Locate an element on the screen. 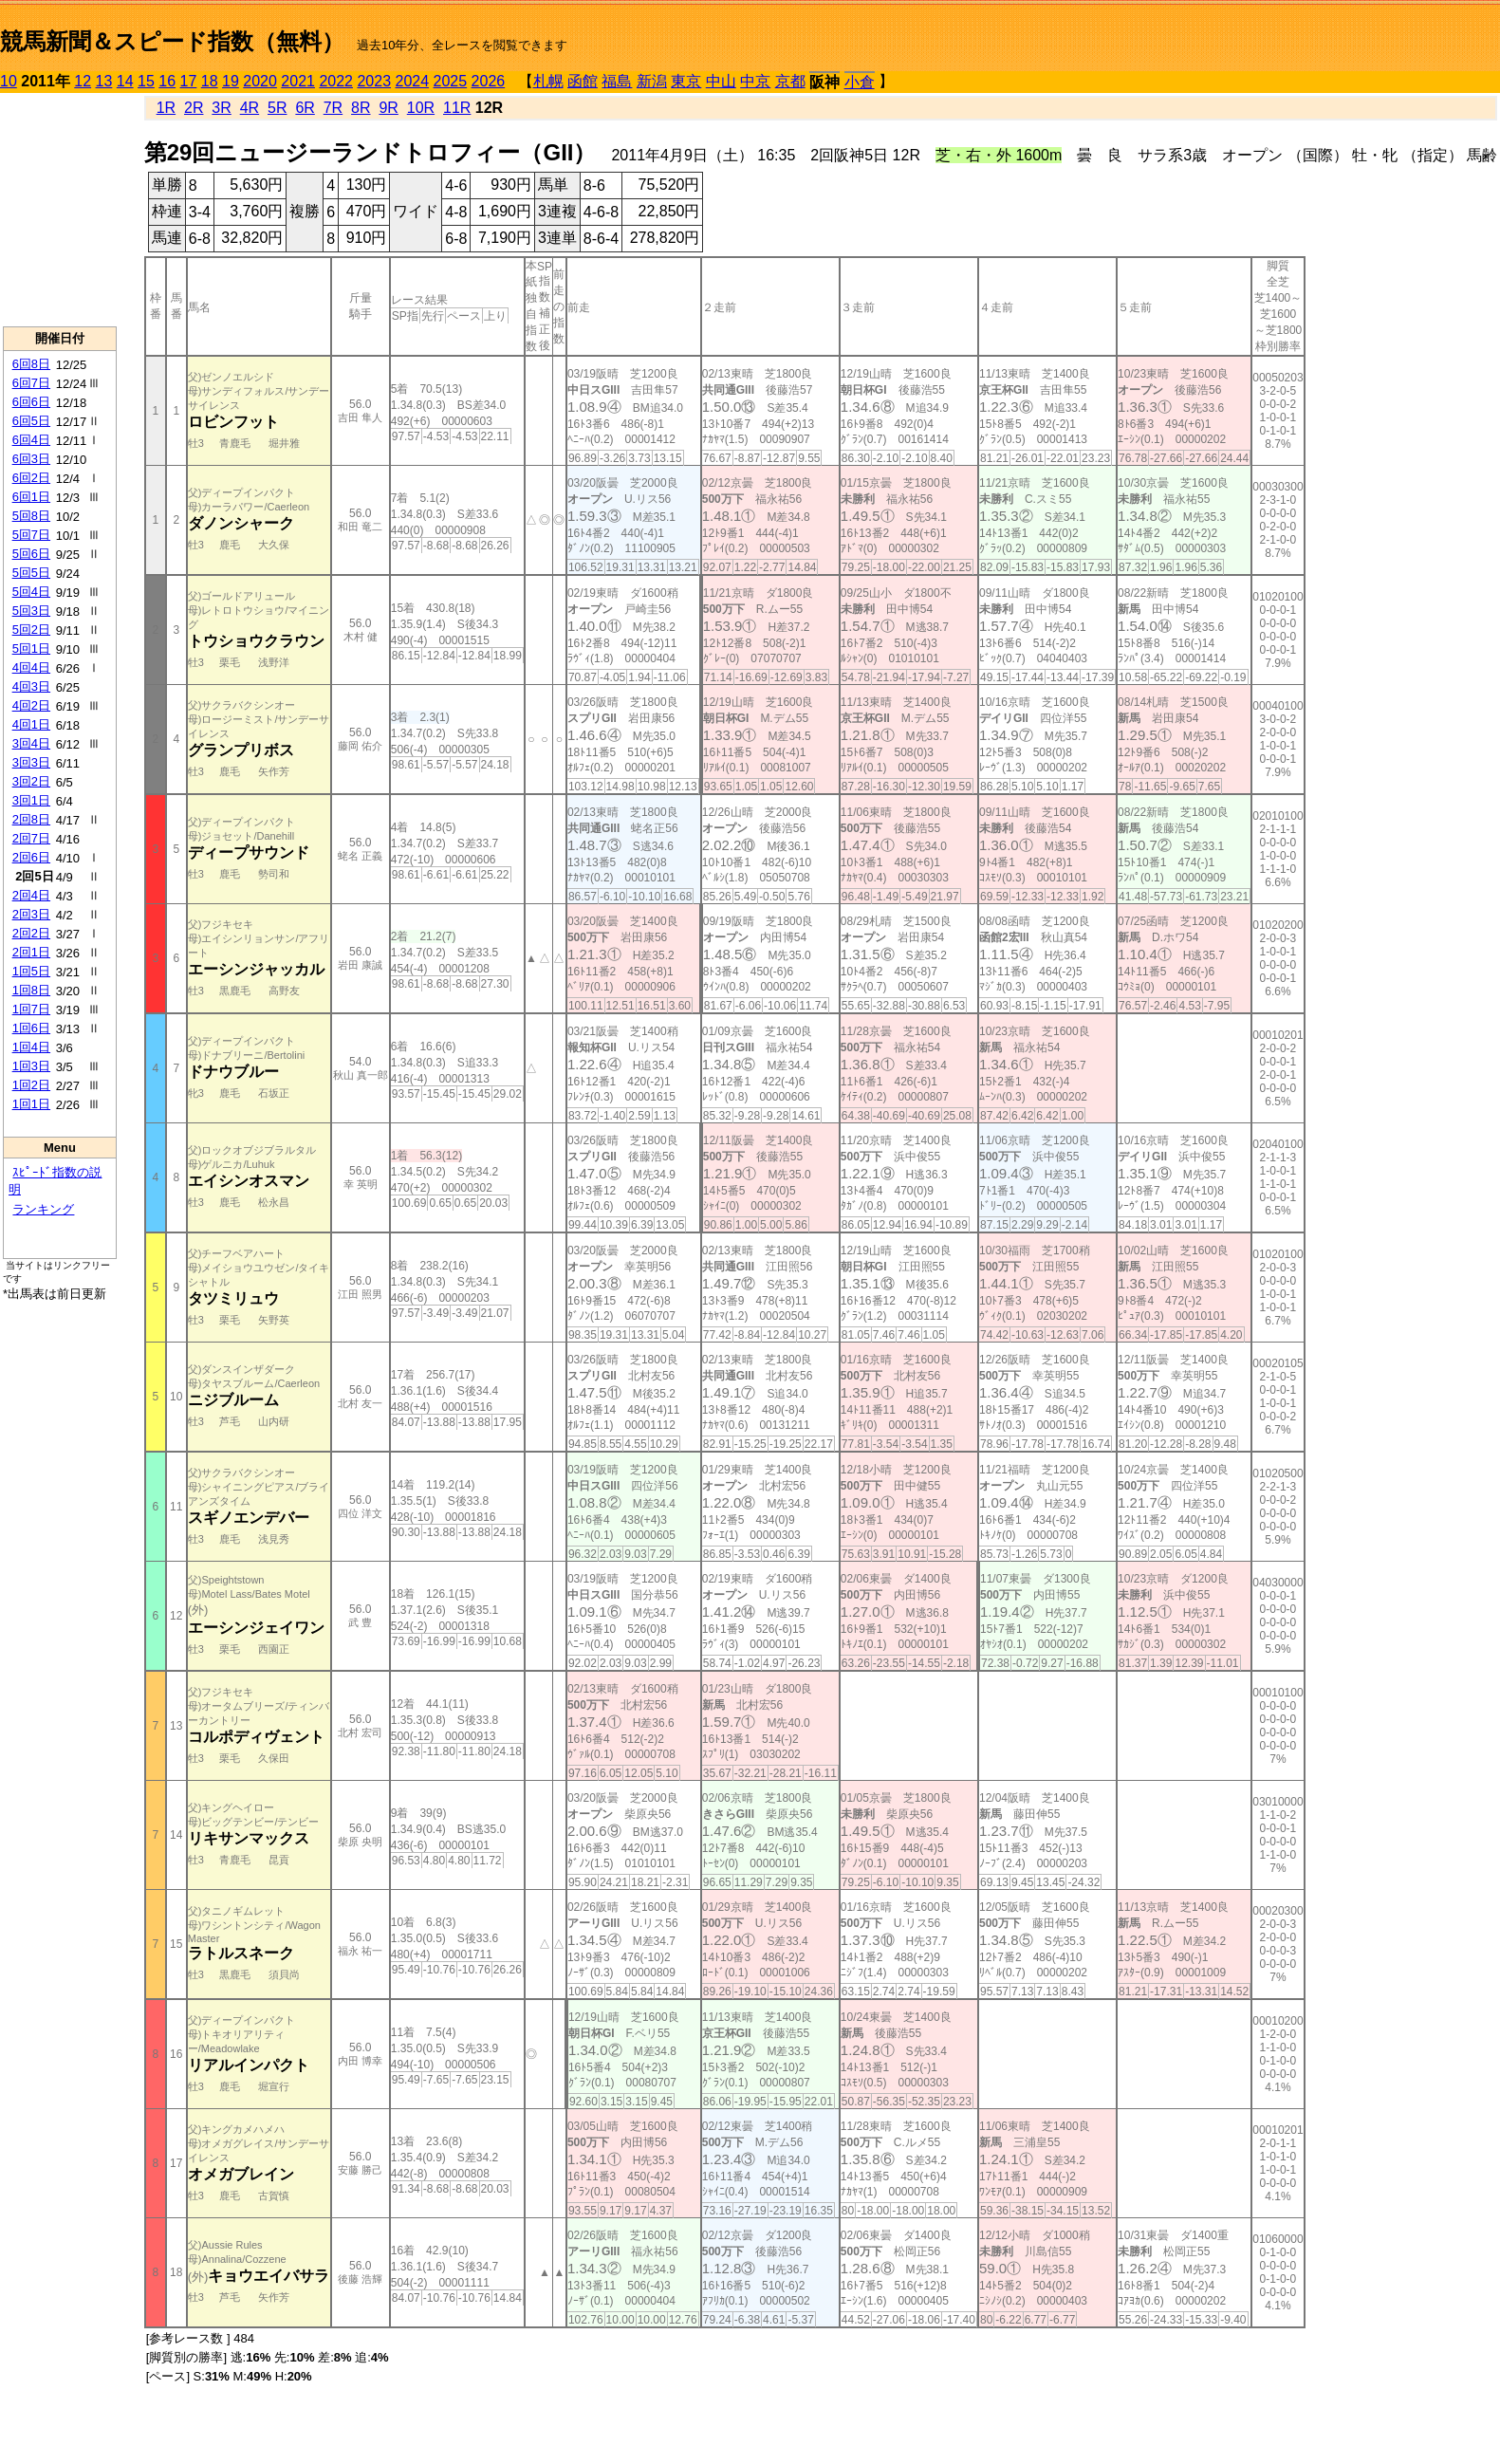 The image size is (1500, 2464). 8R is located at coordinates (360, 108).